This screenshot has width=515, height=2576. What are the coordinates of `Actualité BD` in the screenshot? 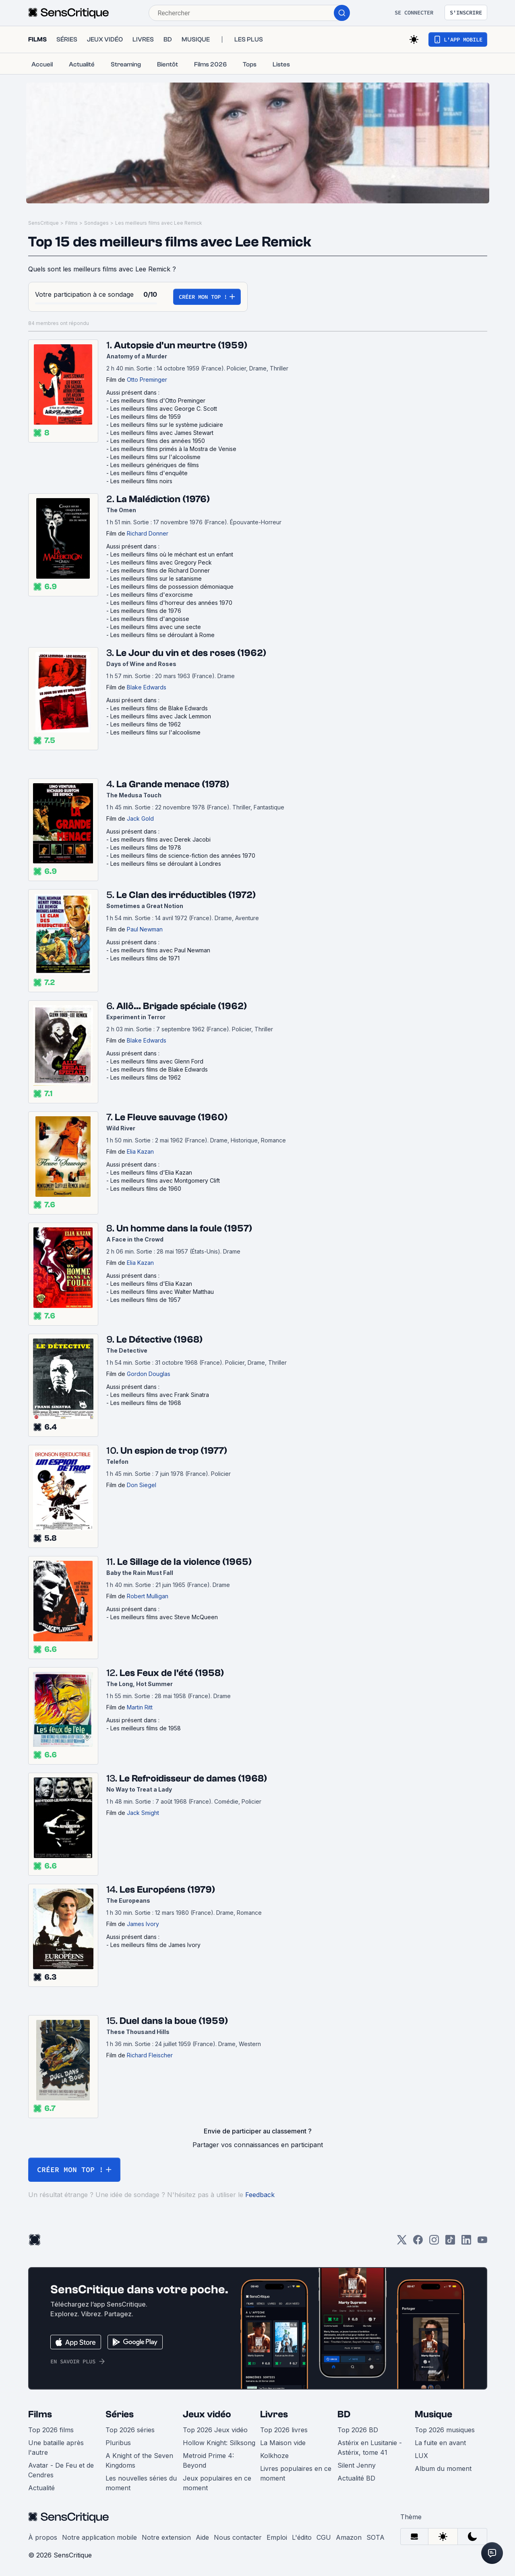 It's located at (356, 2478).